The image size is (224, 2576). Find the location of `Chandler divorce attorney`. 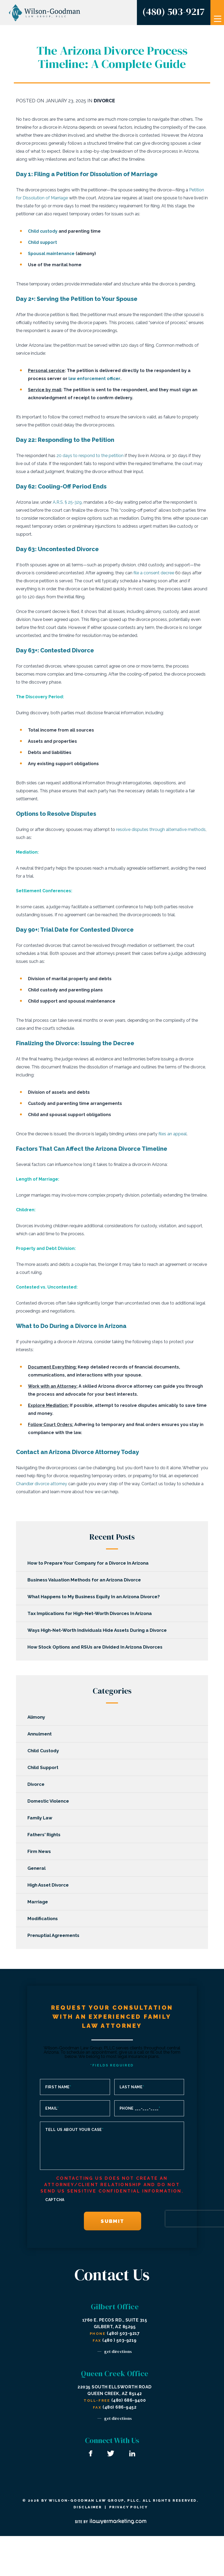

Chandler divorce attorney is located at coordinates (41, 1483).